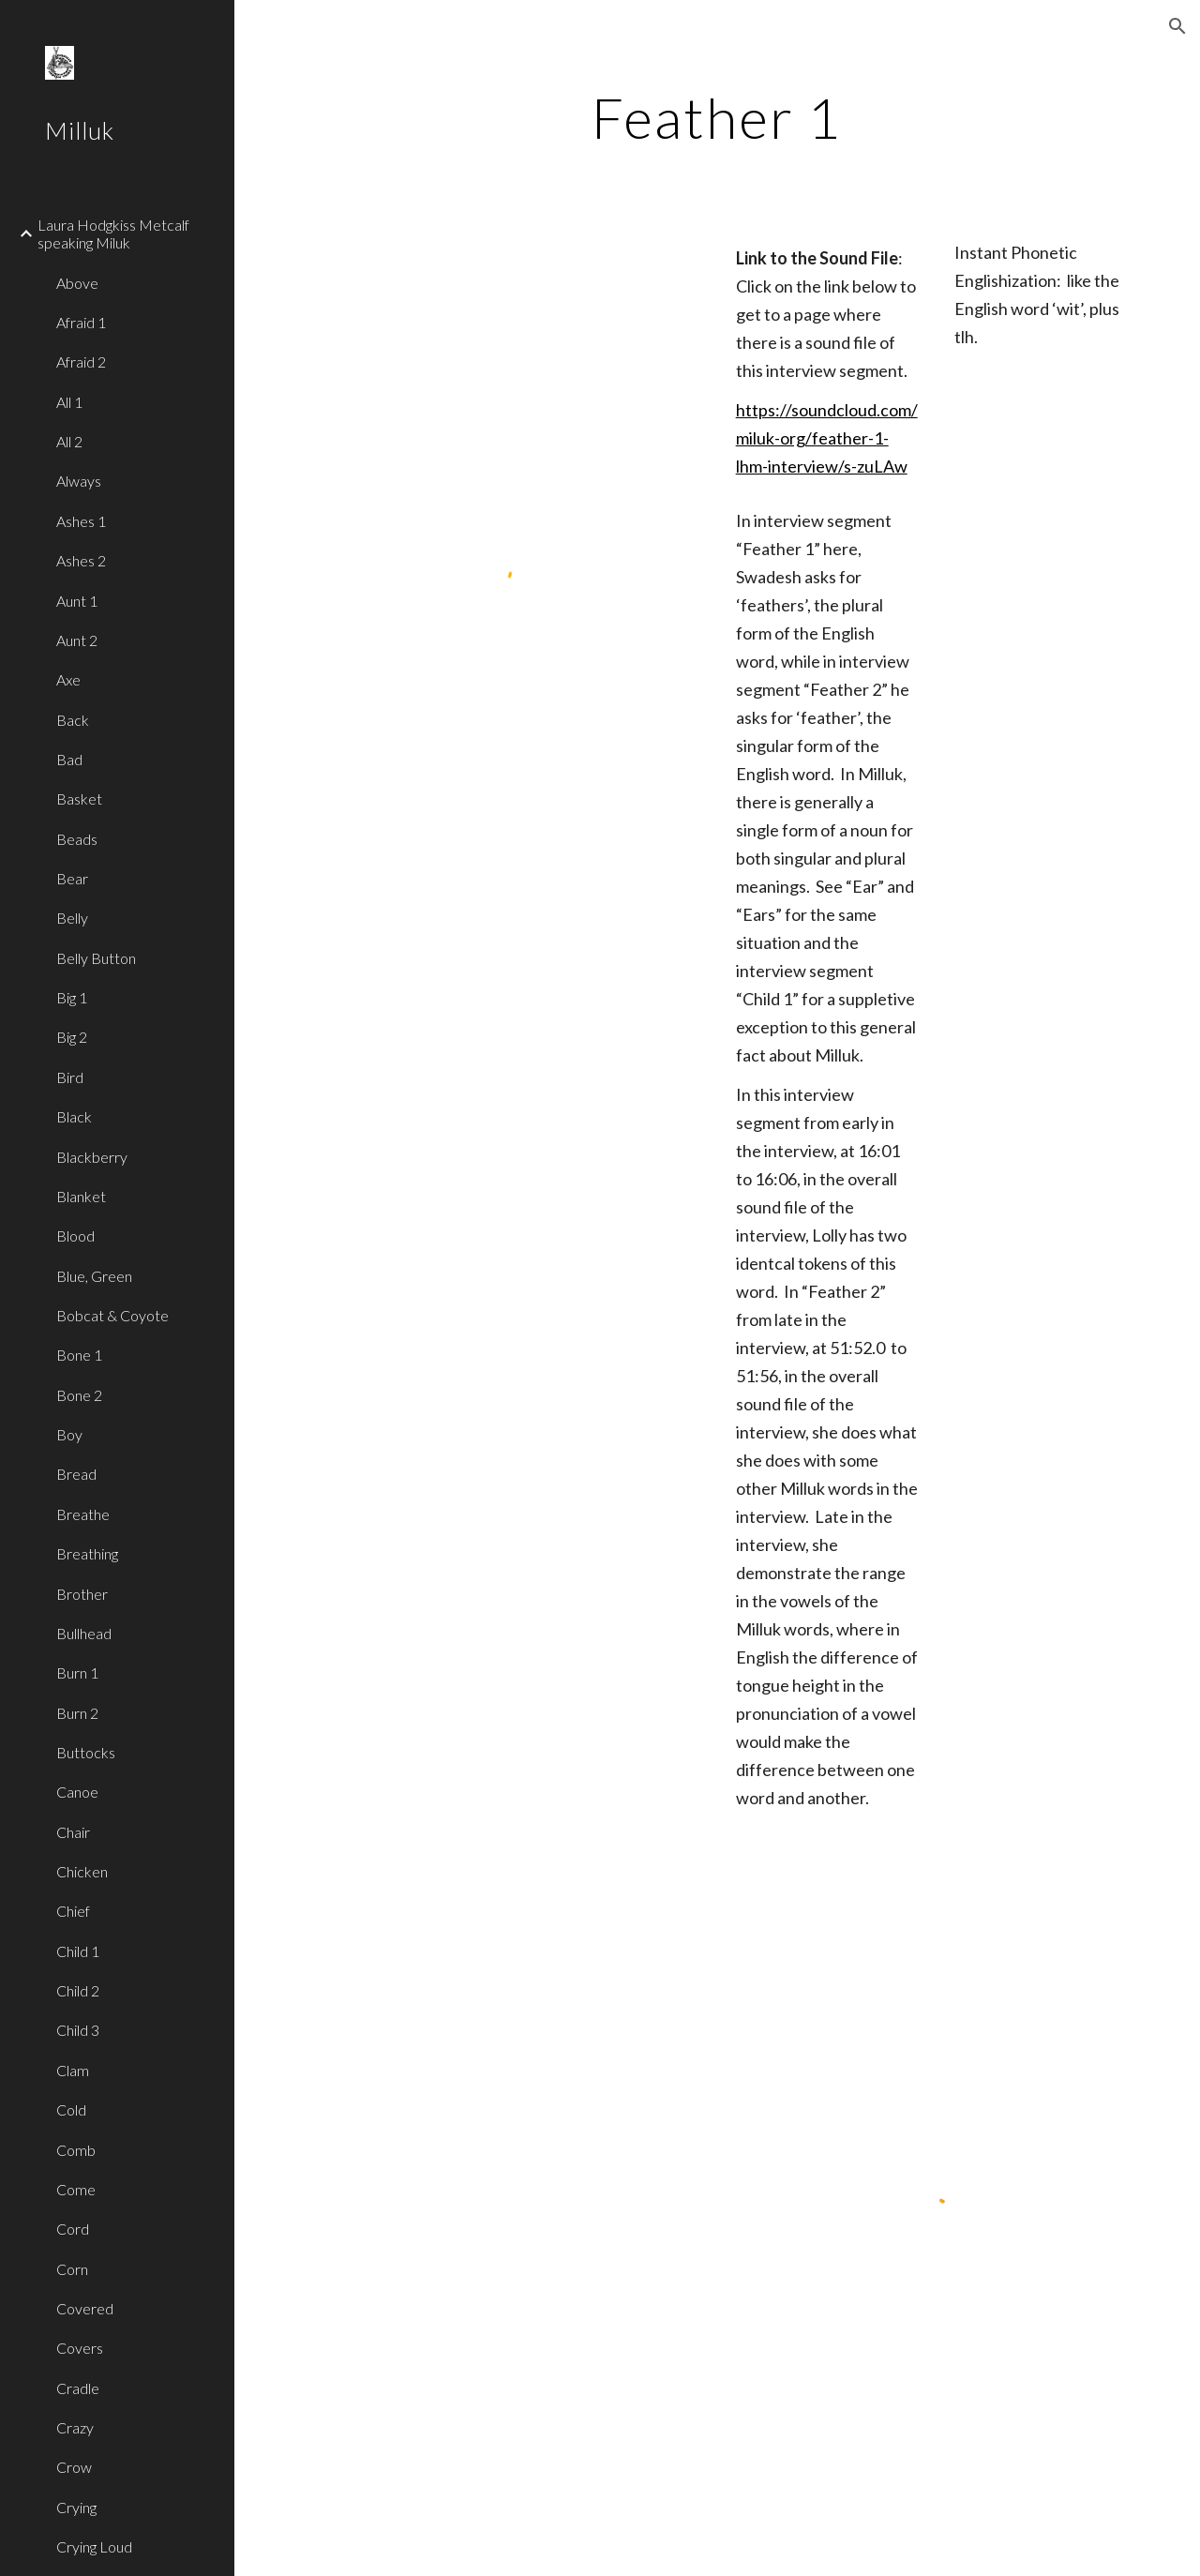  Describe the element at coordinates (76, 2189) in the screenshot. I see `Come [link]` at that location.